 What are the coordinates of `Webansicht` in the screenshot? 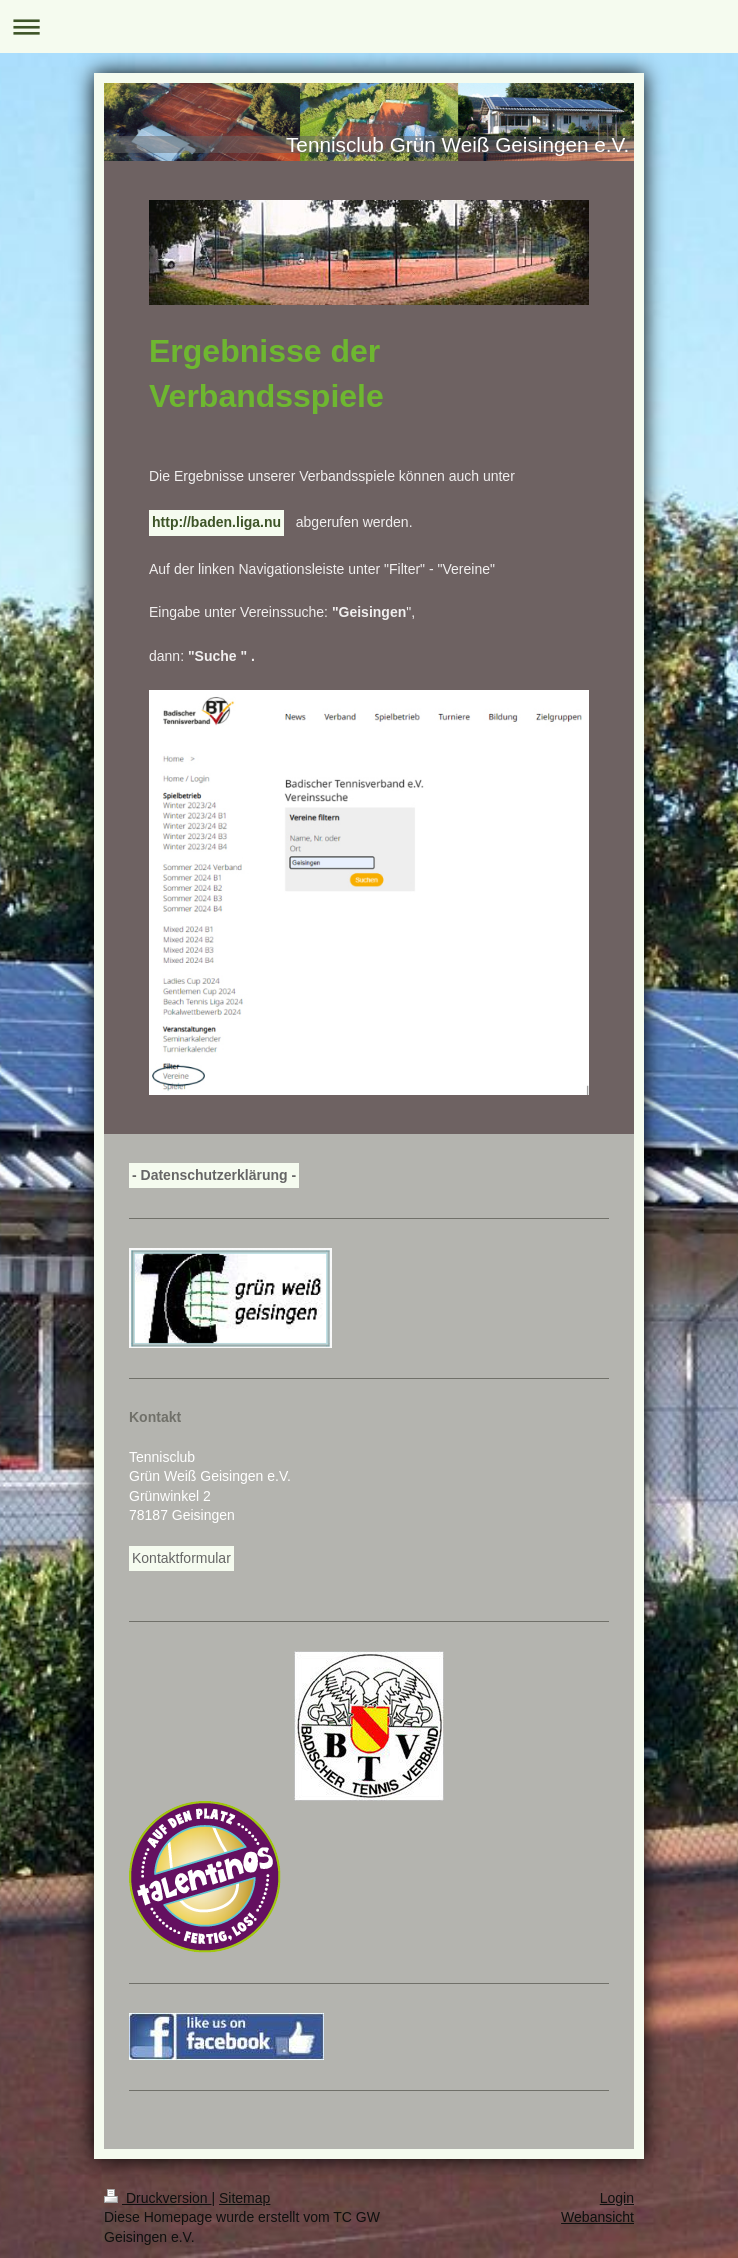 It's located at (597, 2217).